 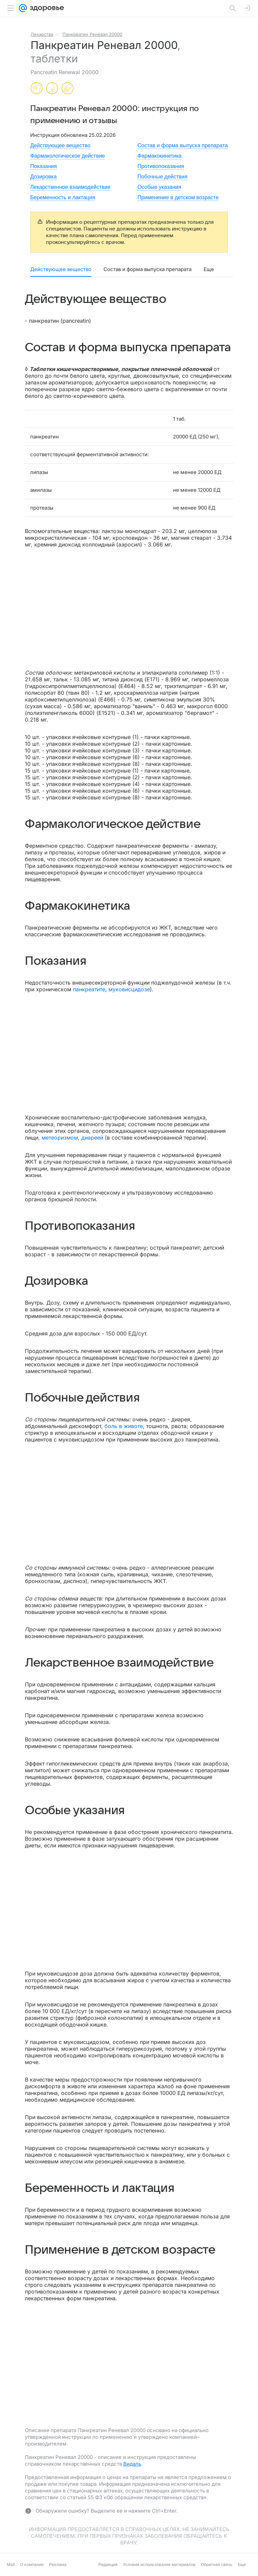 What do you see at coordinates (123, 1426) in the screenshot?
I see `боль в животе` at bounding box center [123, 1426].